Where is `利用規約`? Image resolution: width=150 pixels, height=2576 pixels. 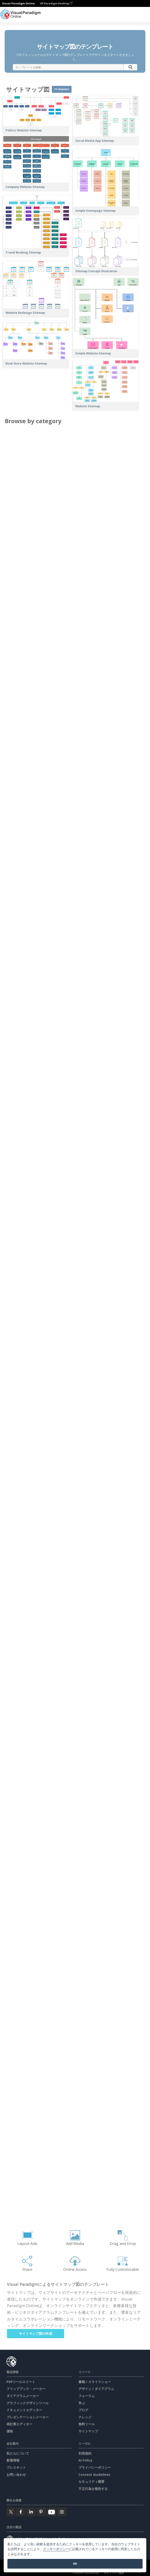 利用規約 is located at coordinates (84, 2453).